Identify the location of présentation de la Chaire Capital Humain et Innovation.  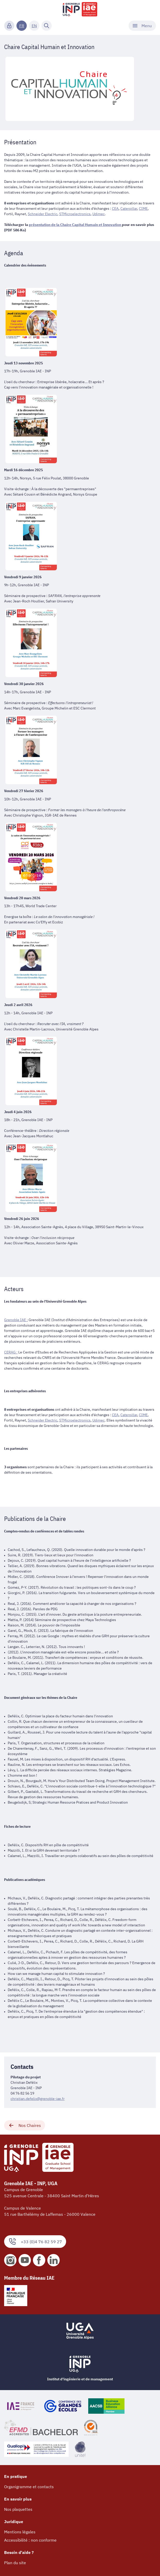
(75, 224).